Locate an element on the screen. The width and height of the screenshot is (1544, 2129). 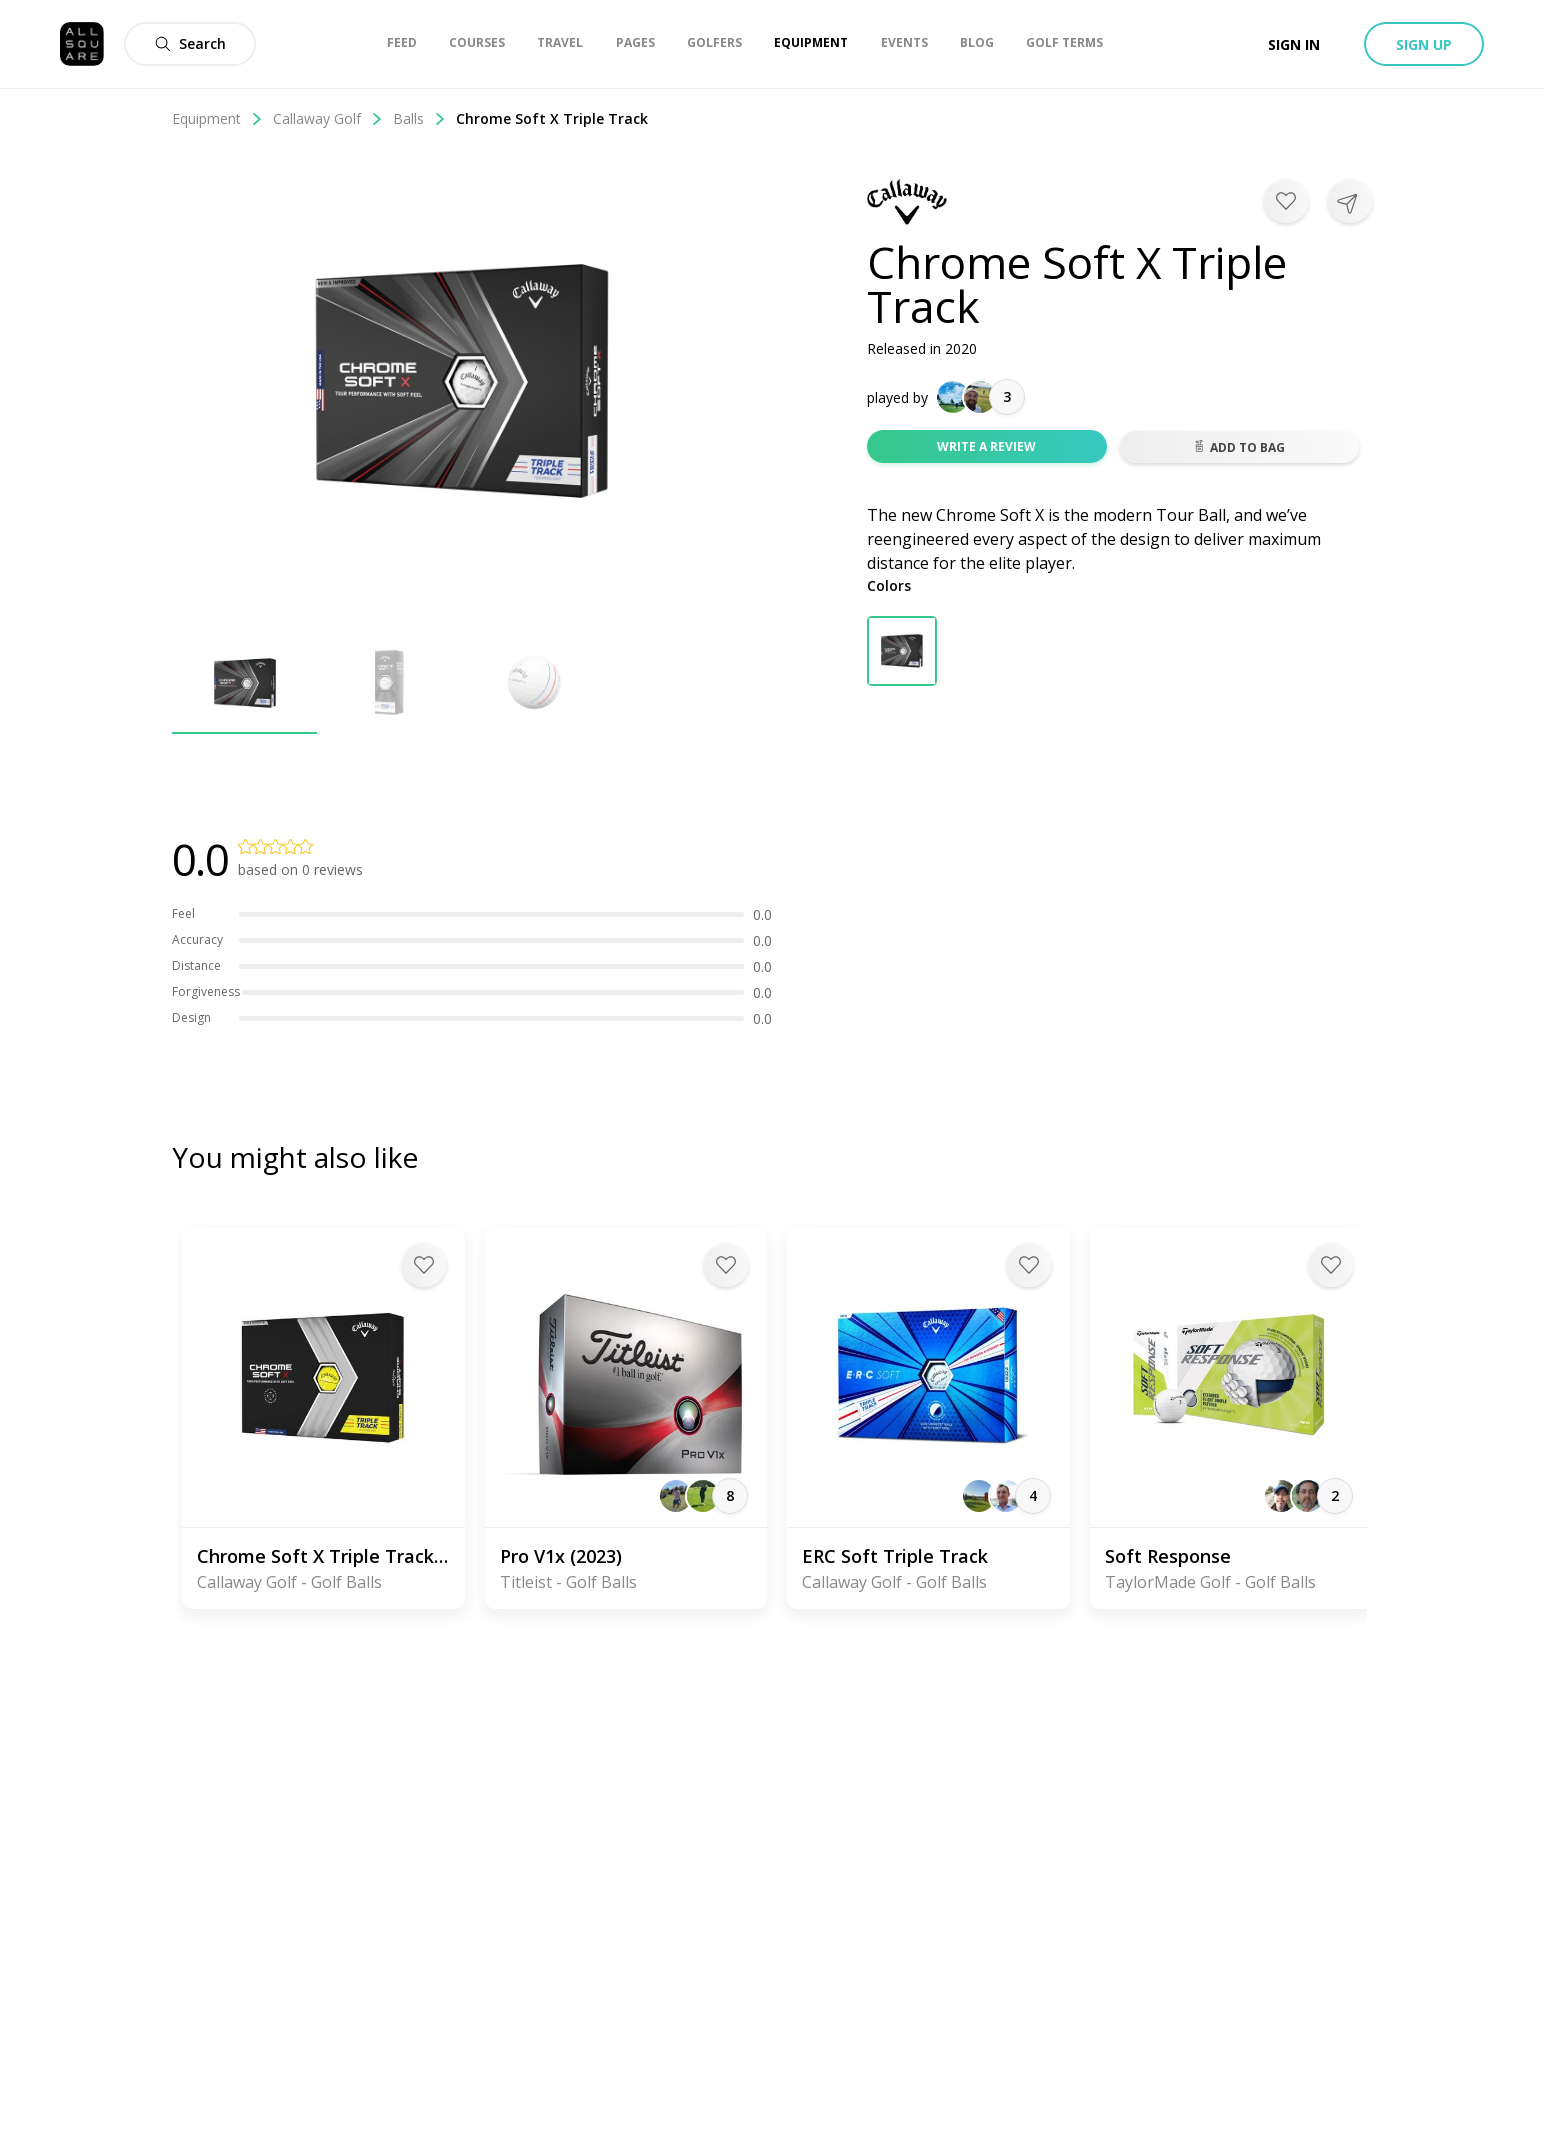
Balls is located at coordinates (419, 118).